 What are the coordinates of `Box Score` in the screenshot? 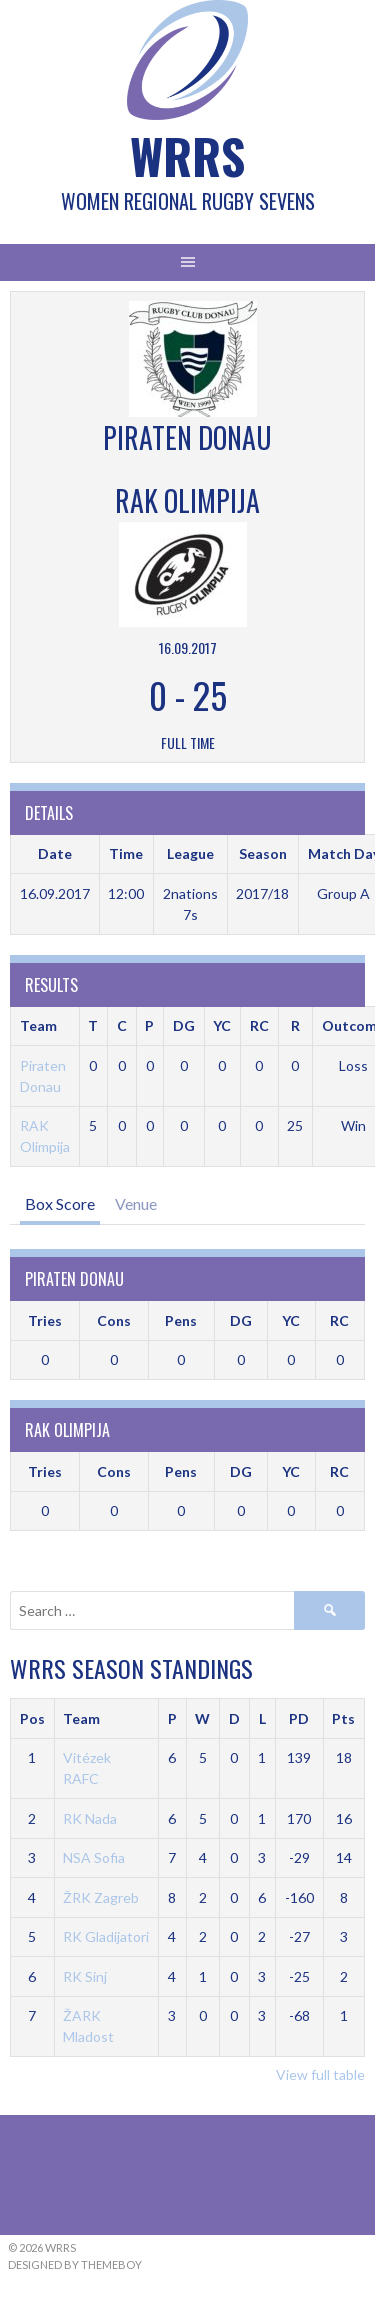 It's located at (60, 1203).